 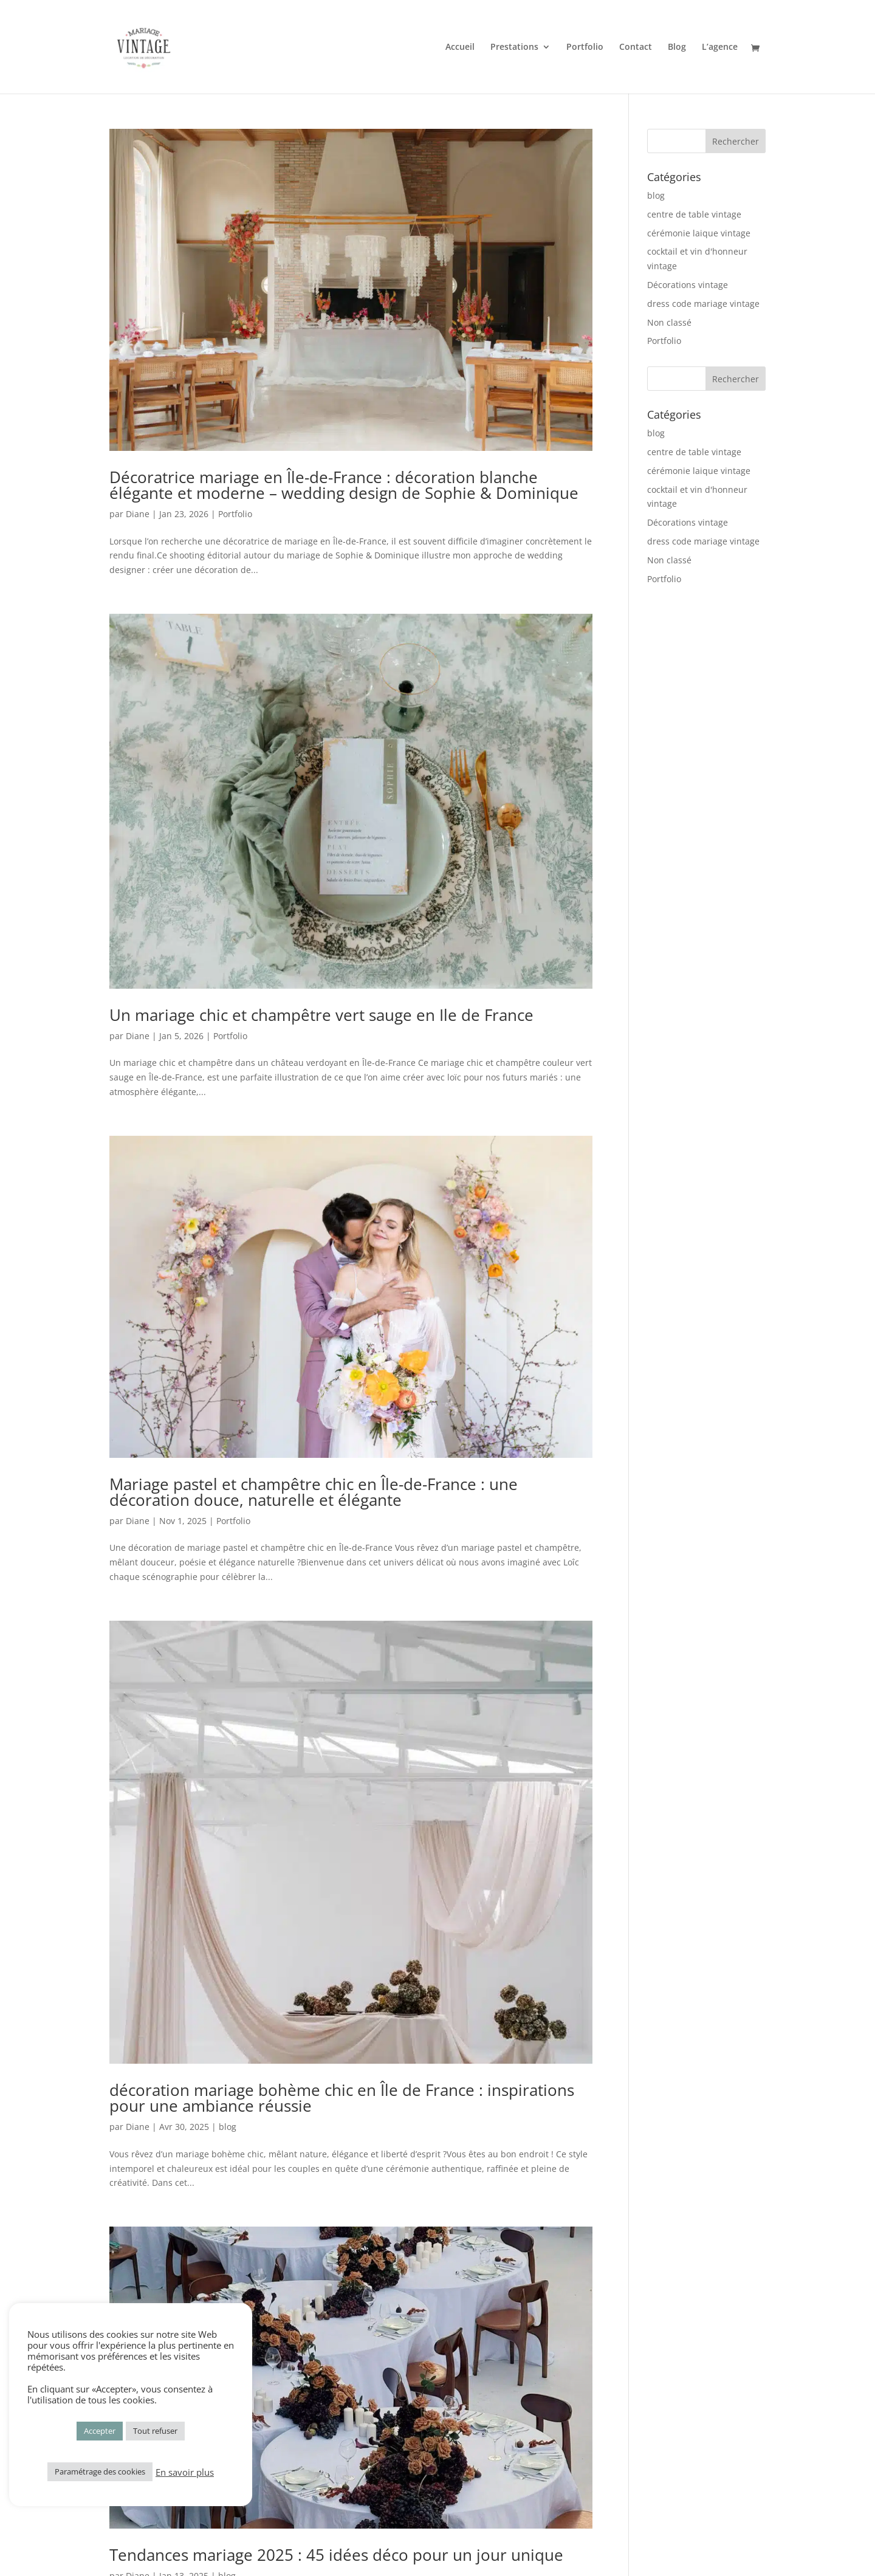 I want to click on Diane, so click(x=137, y=514).